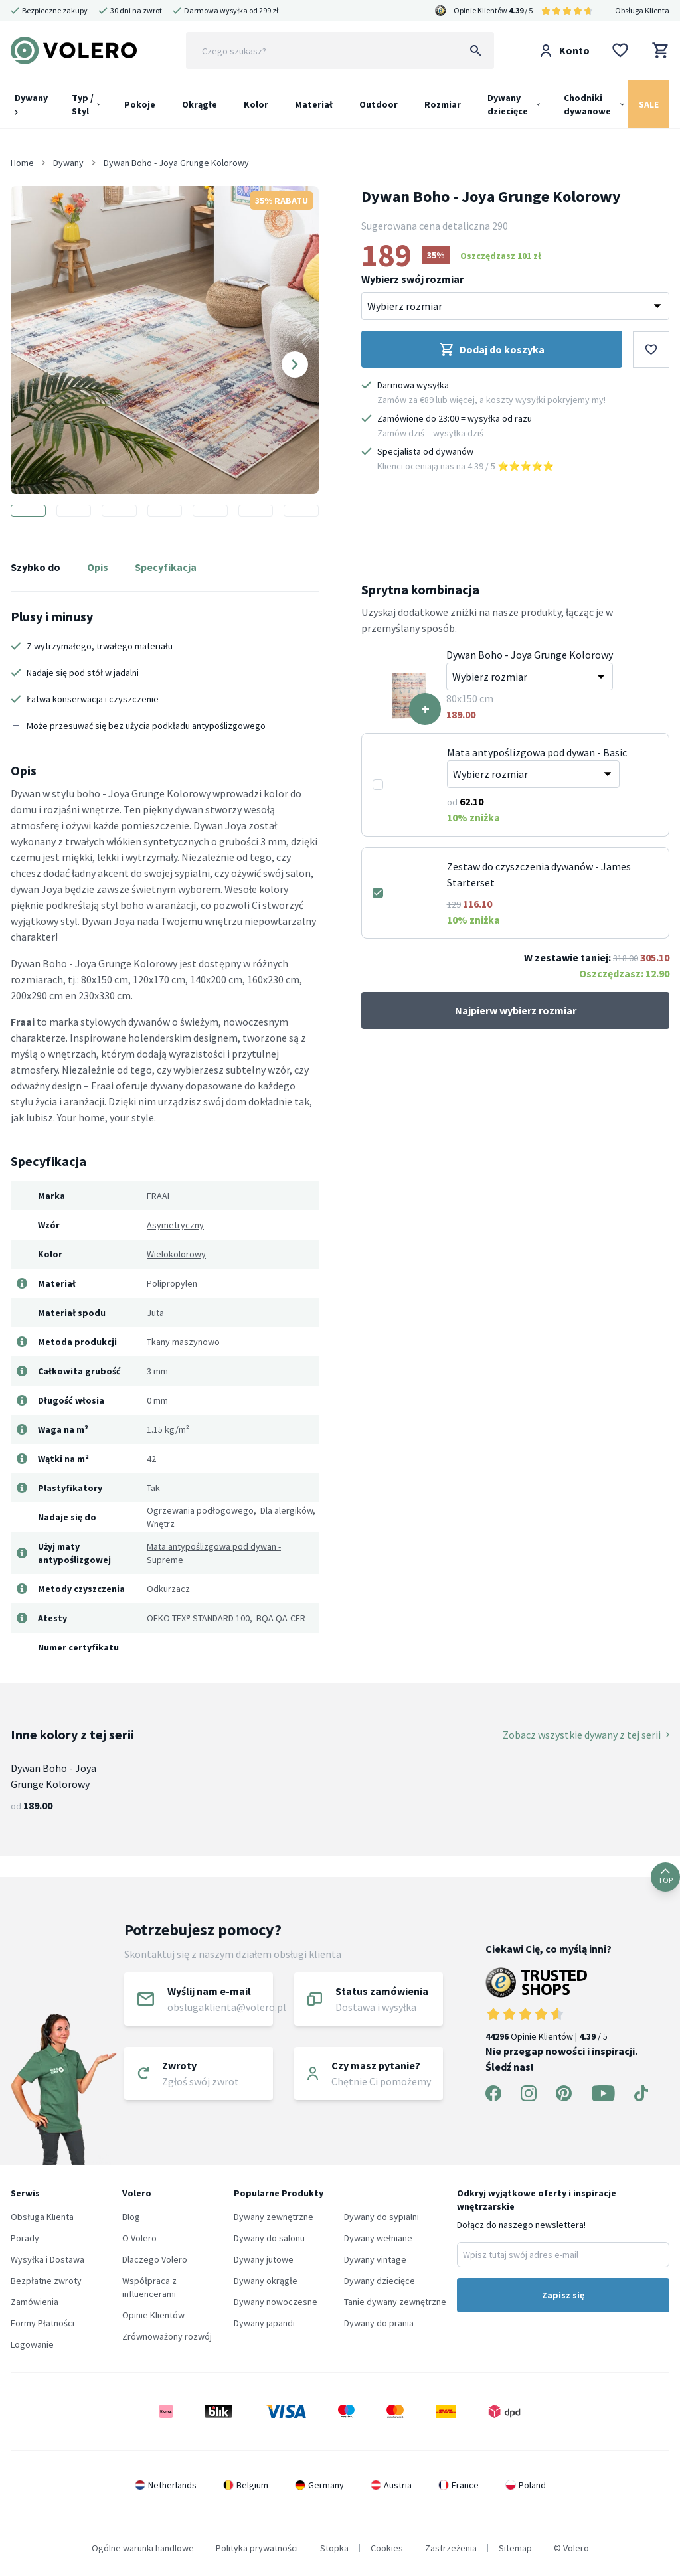 Image resolution: width=680 pixels, height=2576 pixels. Describe the element at coordinates (412, 278) in the screenshot. I see `Wybierz swój rozmiar` at that location.